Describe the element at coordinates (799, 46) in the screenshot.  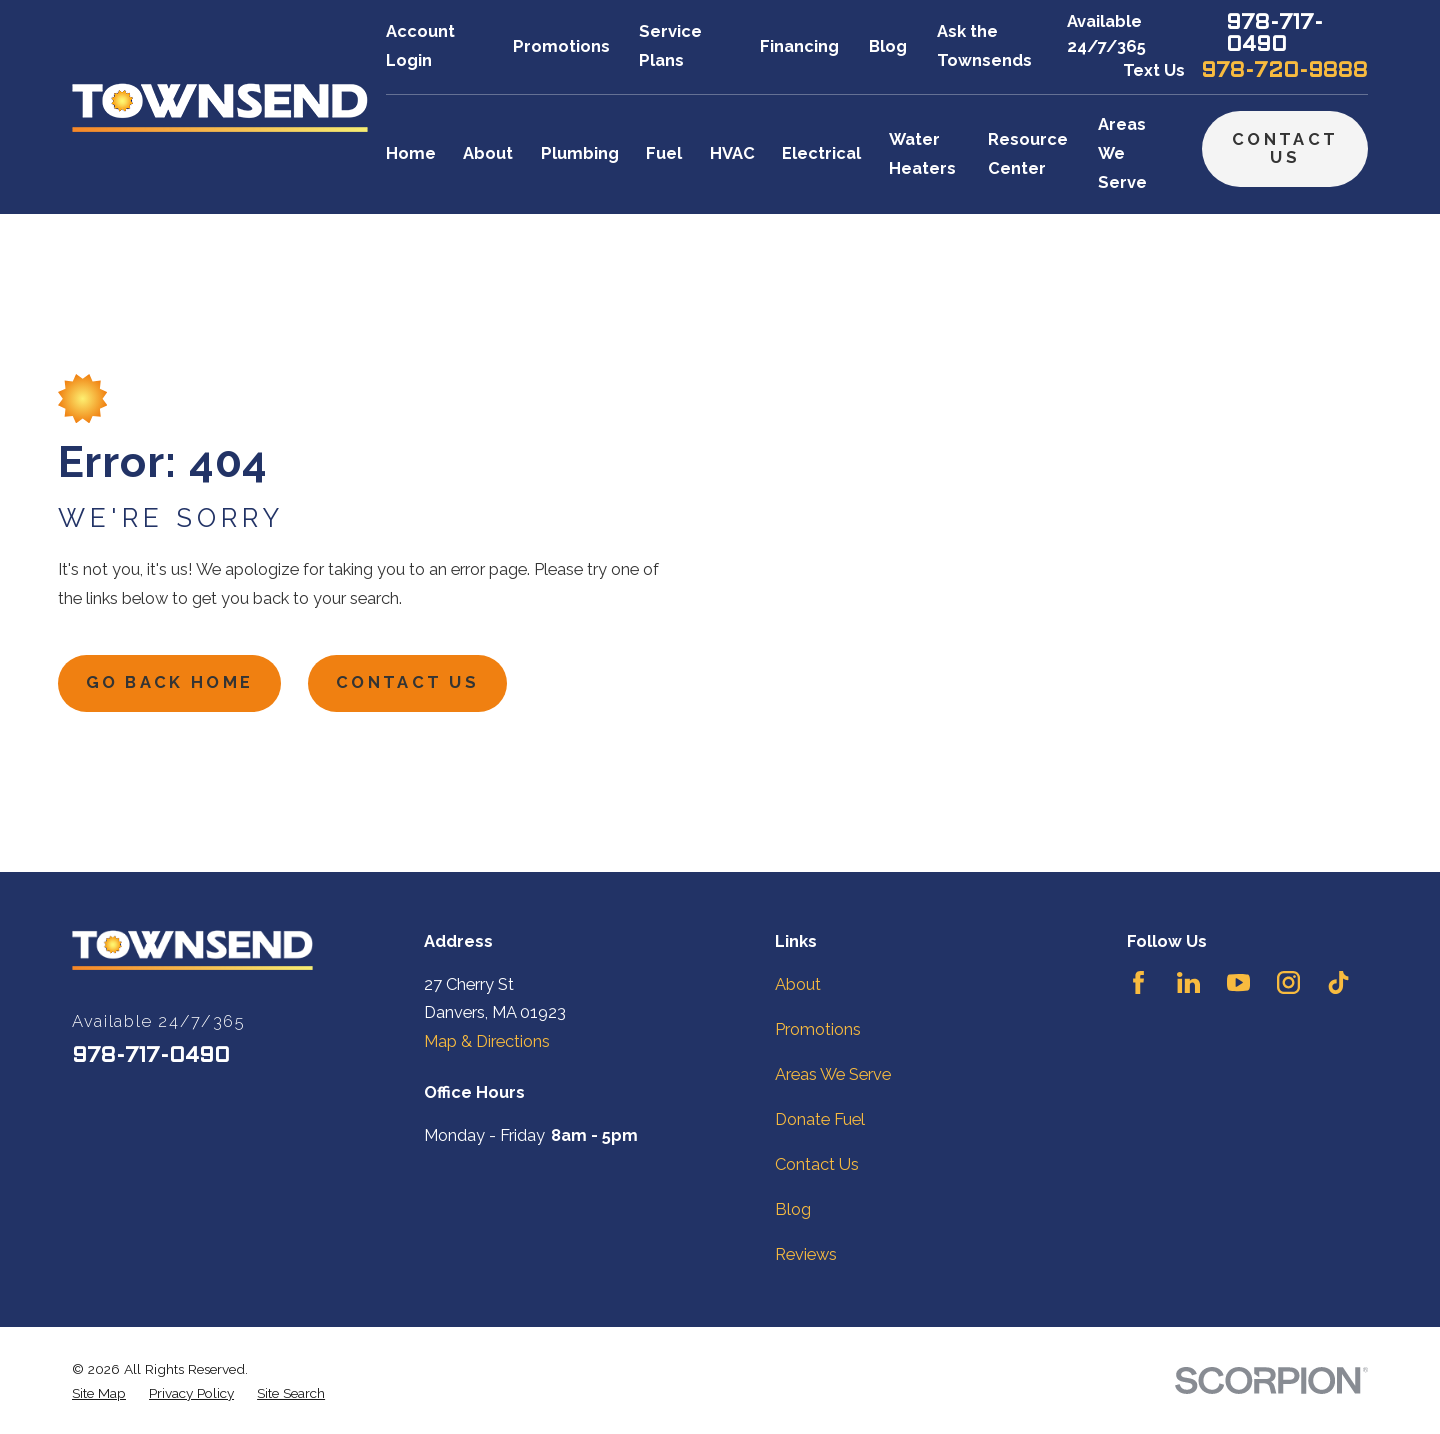
I see `Financing` at that location.